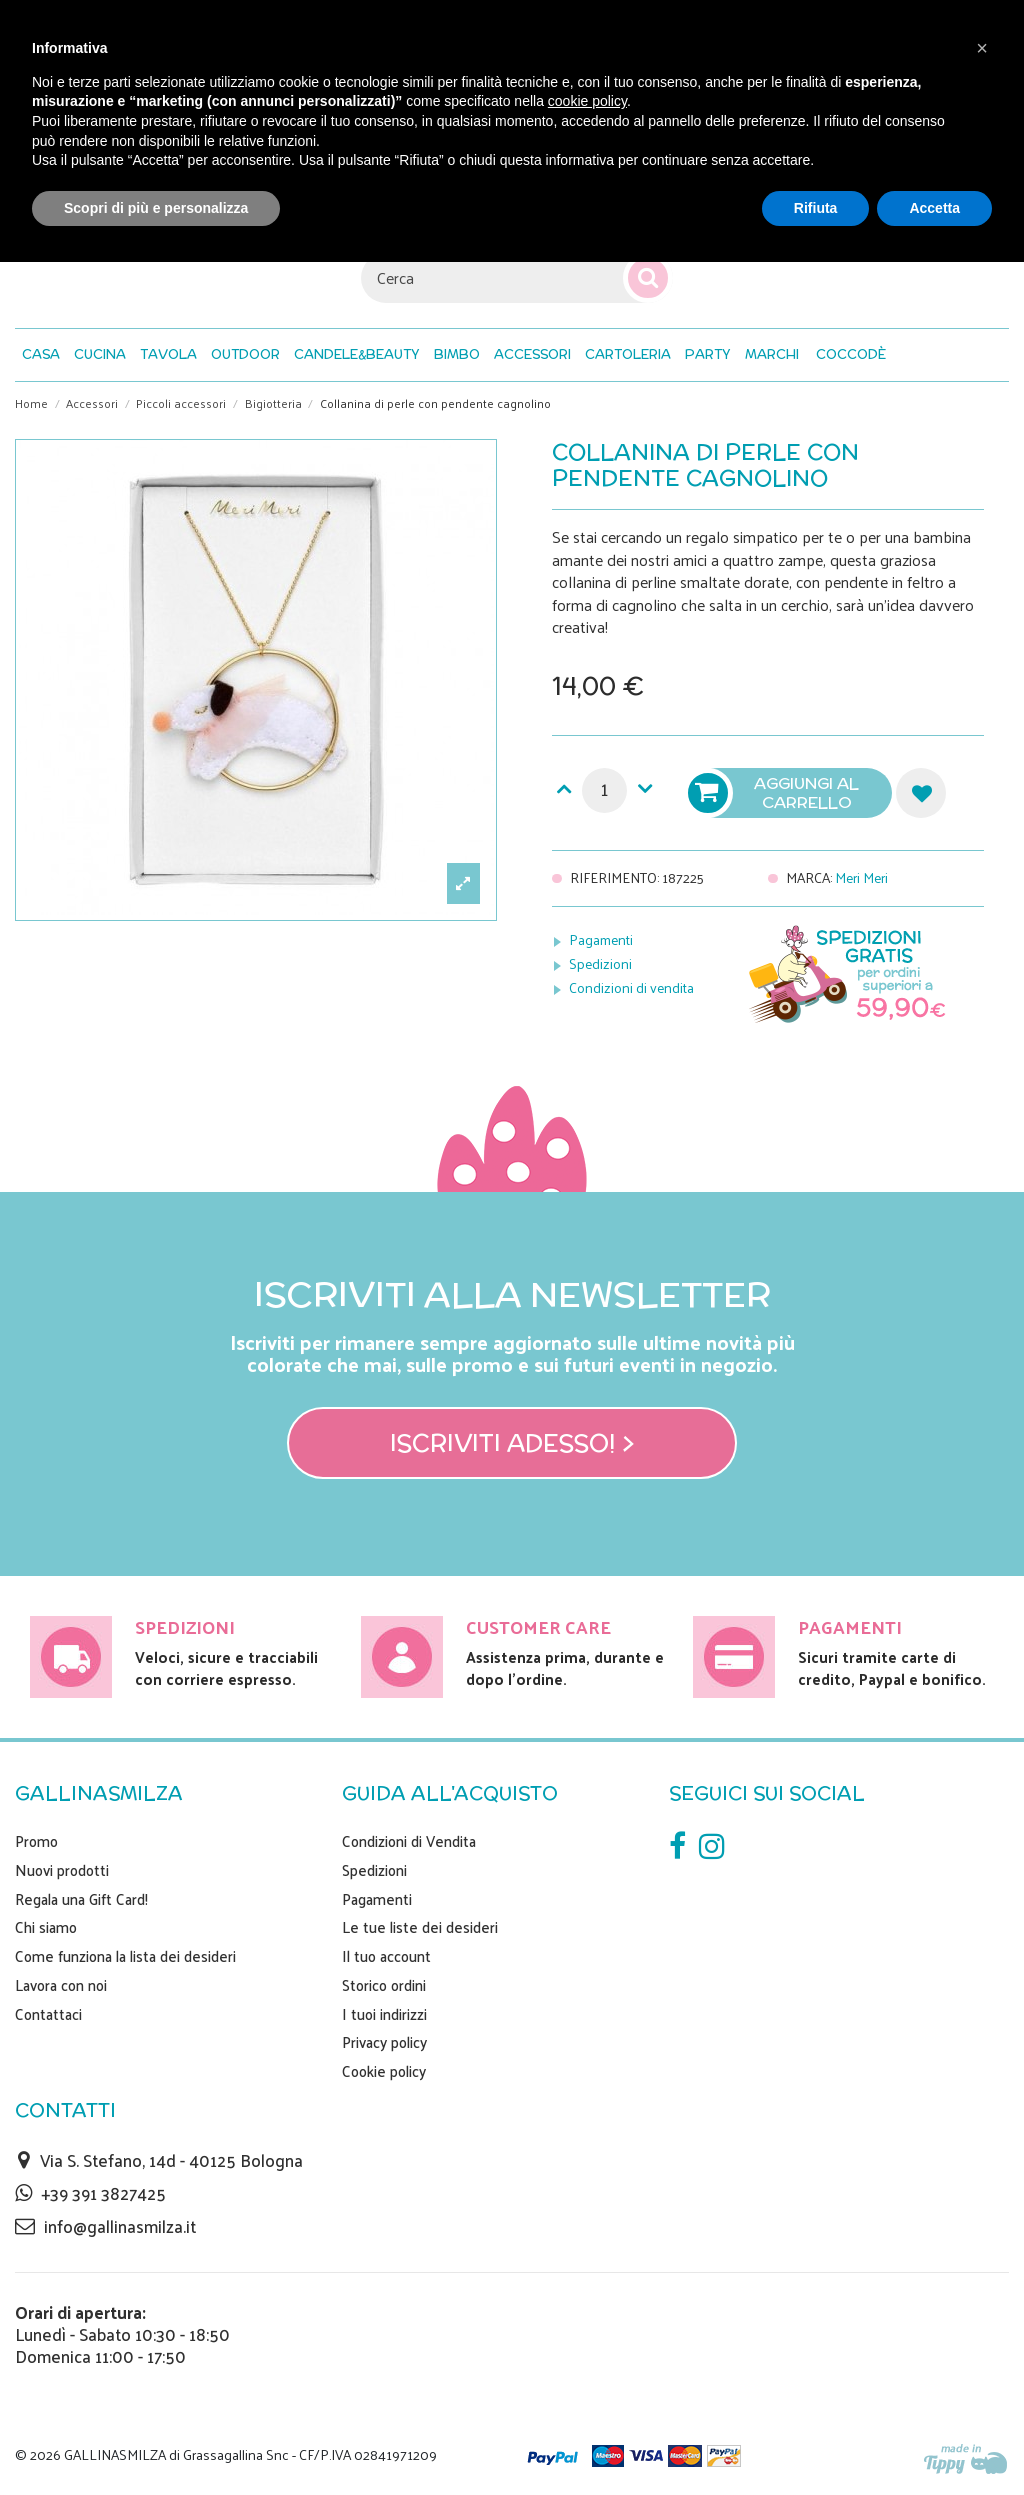  I want to click on Aggiungi alla lista dei desideri, so click(921, 793).